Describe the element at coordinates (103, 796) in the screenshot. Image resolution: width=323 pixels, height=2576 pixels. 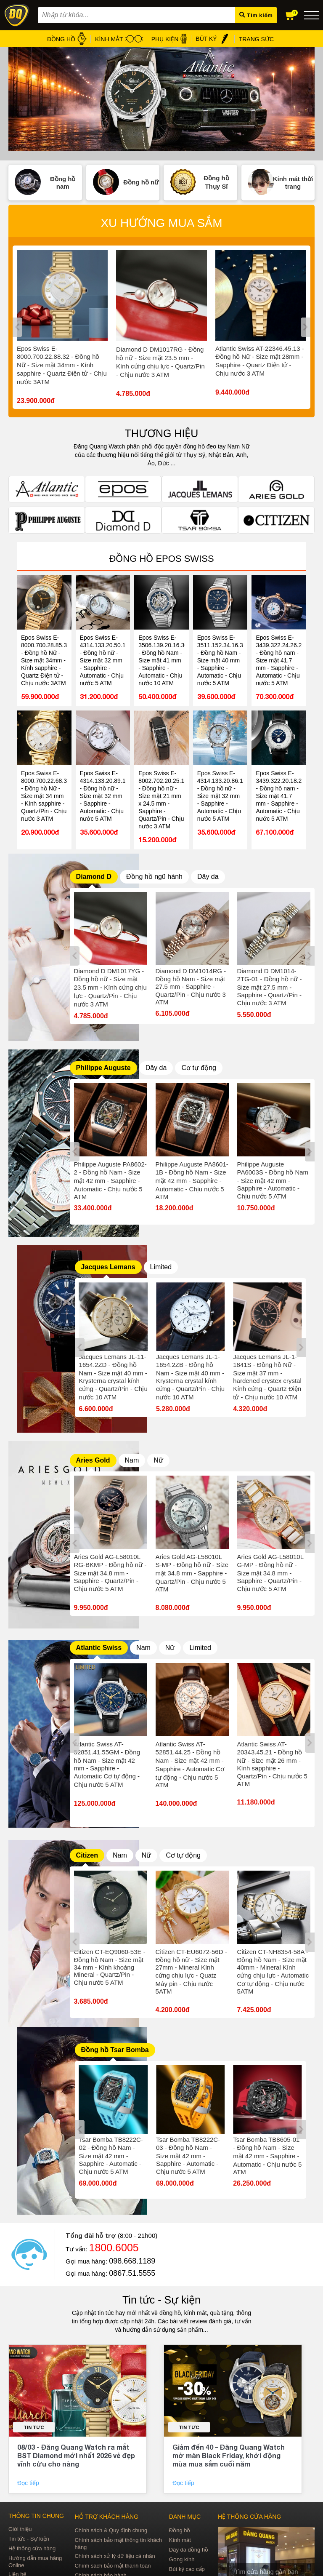
I see `Epos Swiss E-4314.133.20.89.10 - Đồng hồ nữ - Size mặt 32 mm - Sapphire - Automatic - Chịu nước 5 ATM` at that location.